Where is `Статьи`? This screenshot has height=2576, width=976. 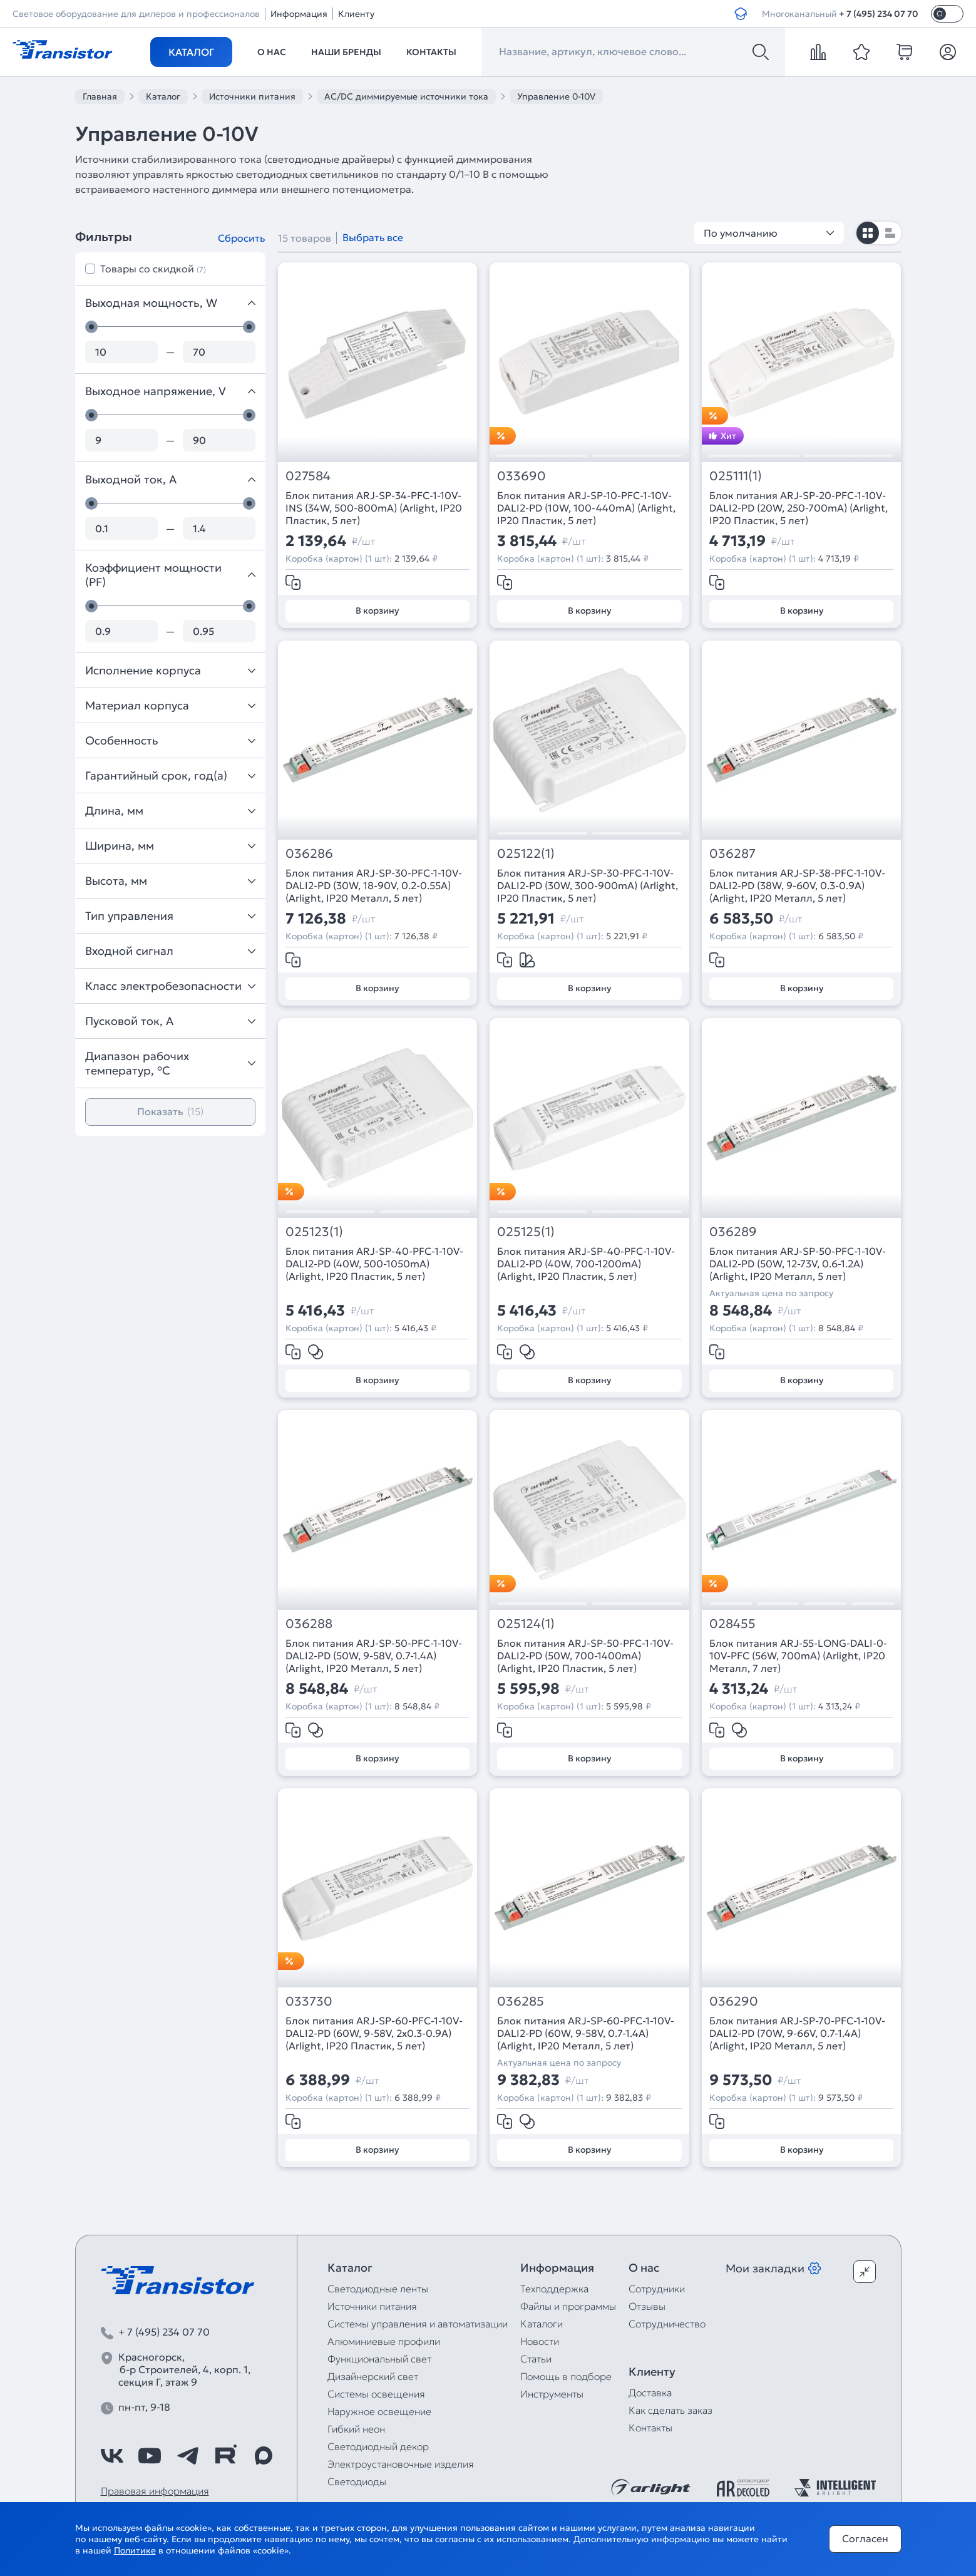
Статьи is located at coordinates (536, 2358).